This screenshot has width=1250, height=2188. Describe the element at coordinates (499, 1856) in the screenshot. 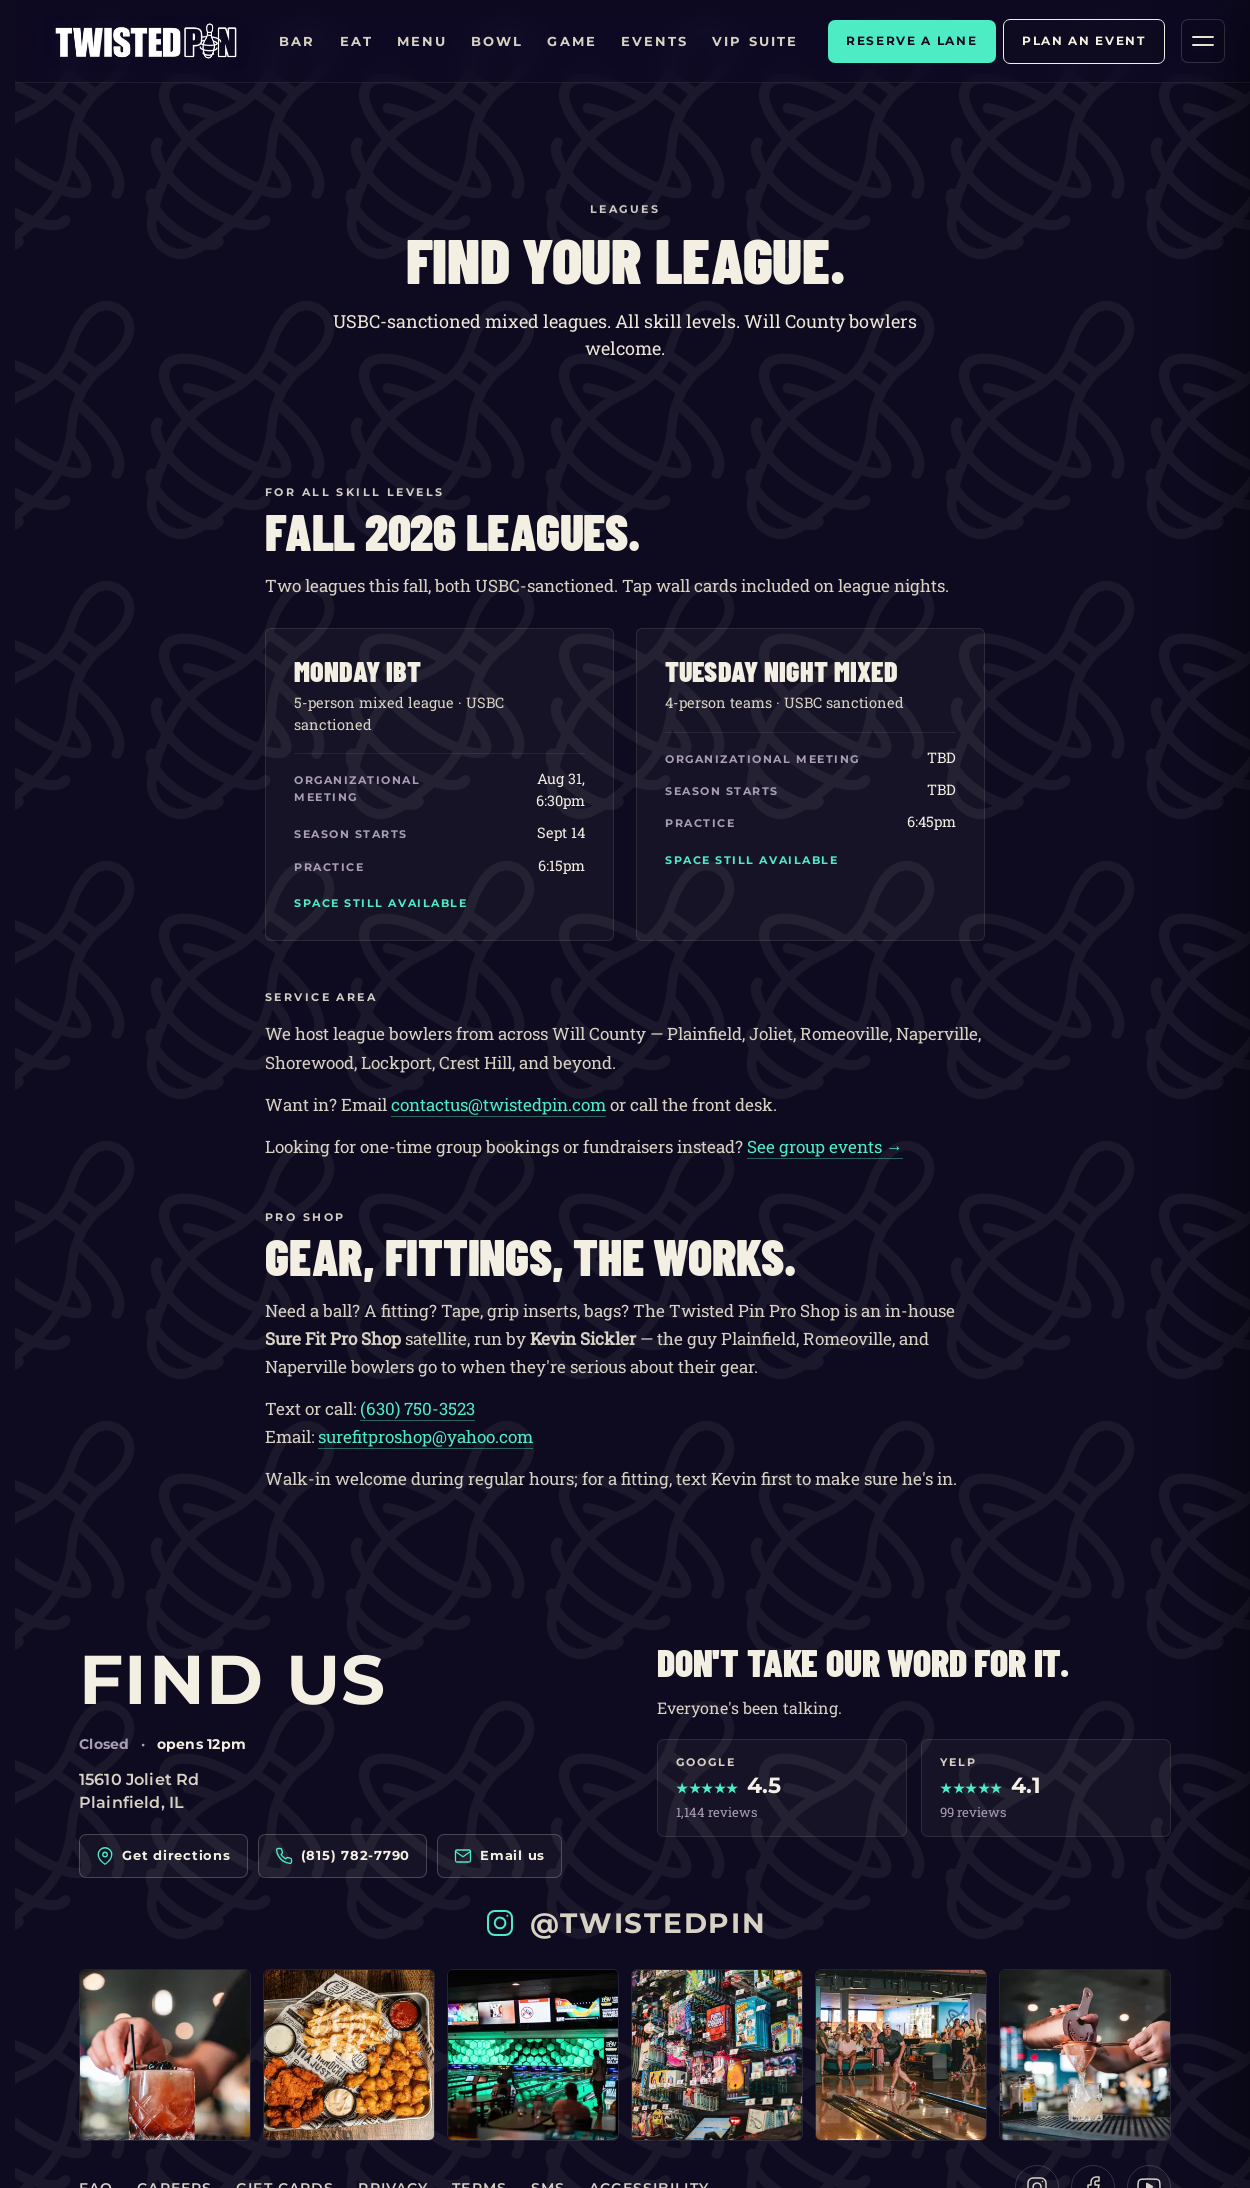

I see `Email us` at that location.